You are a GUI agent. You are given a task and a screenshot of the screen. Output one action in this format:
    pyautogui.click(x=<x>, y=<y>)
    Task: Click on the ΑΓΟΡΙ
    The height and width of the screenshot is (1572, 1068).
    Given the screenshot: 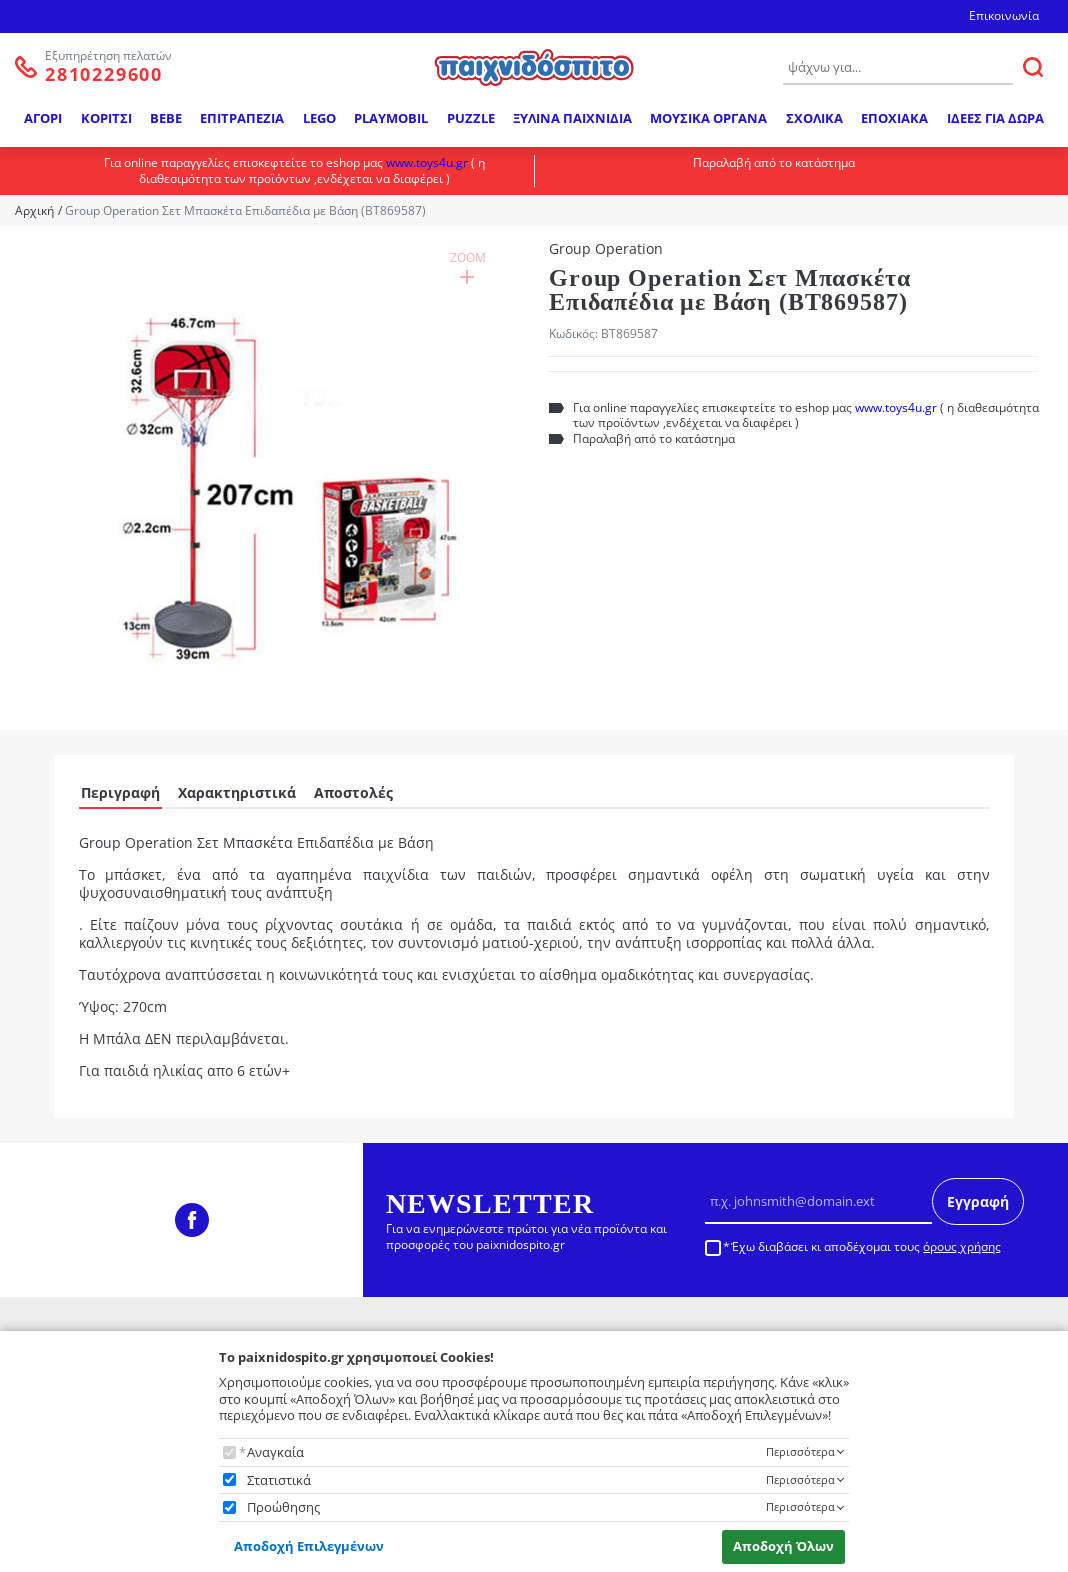 What is the action you would take?
    pyautogui.click(x=43, y=118)
    